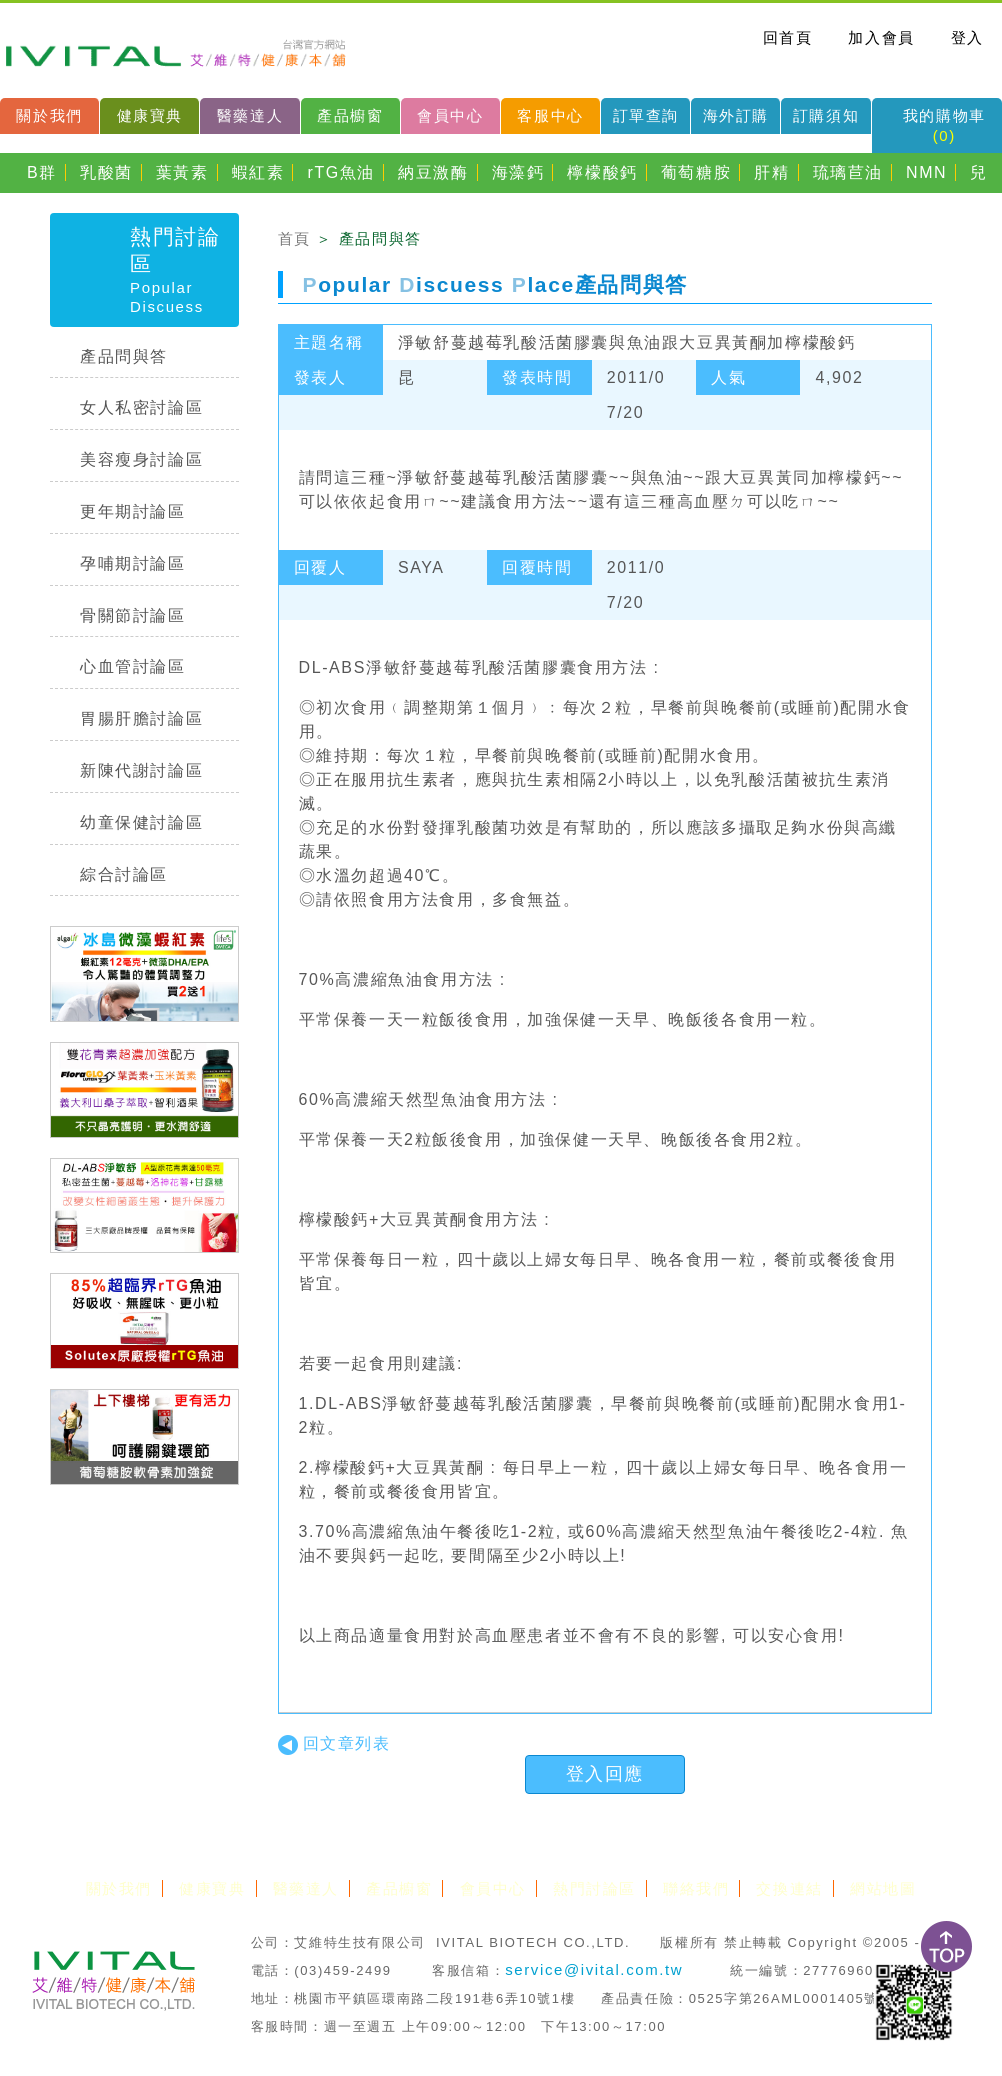  Describe the element at coordinates (605, 1774) in the screenshot. I see `登入回應` at that location.